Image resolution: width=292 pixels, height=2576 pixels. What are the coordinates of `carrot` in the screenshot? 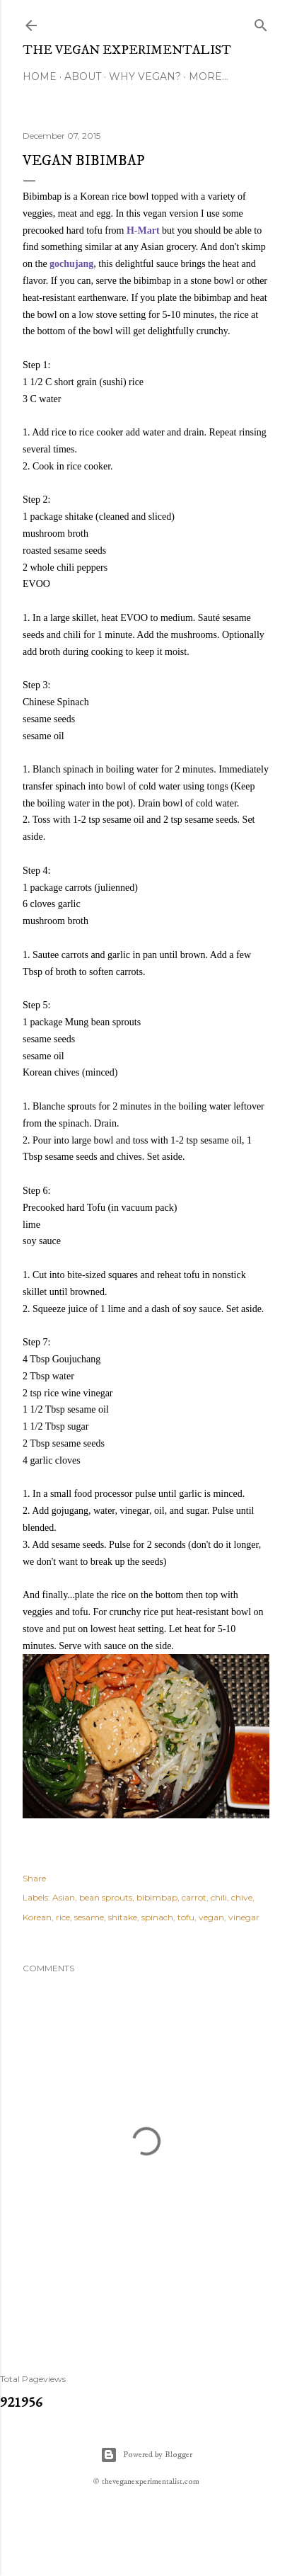 It's located at (194, 1897).